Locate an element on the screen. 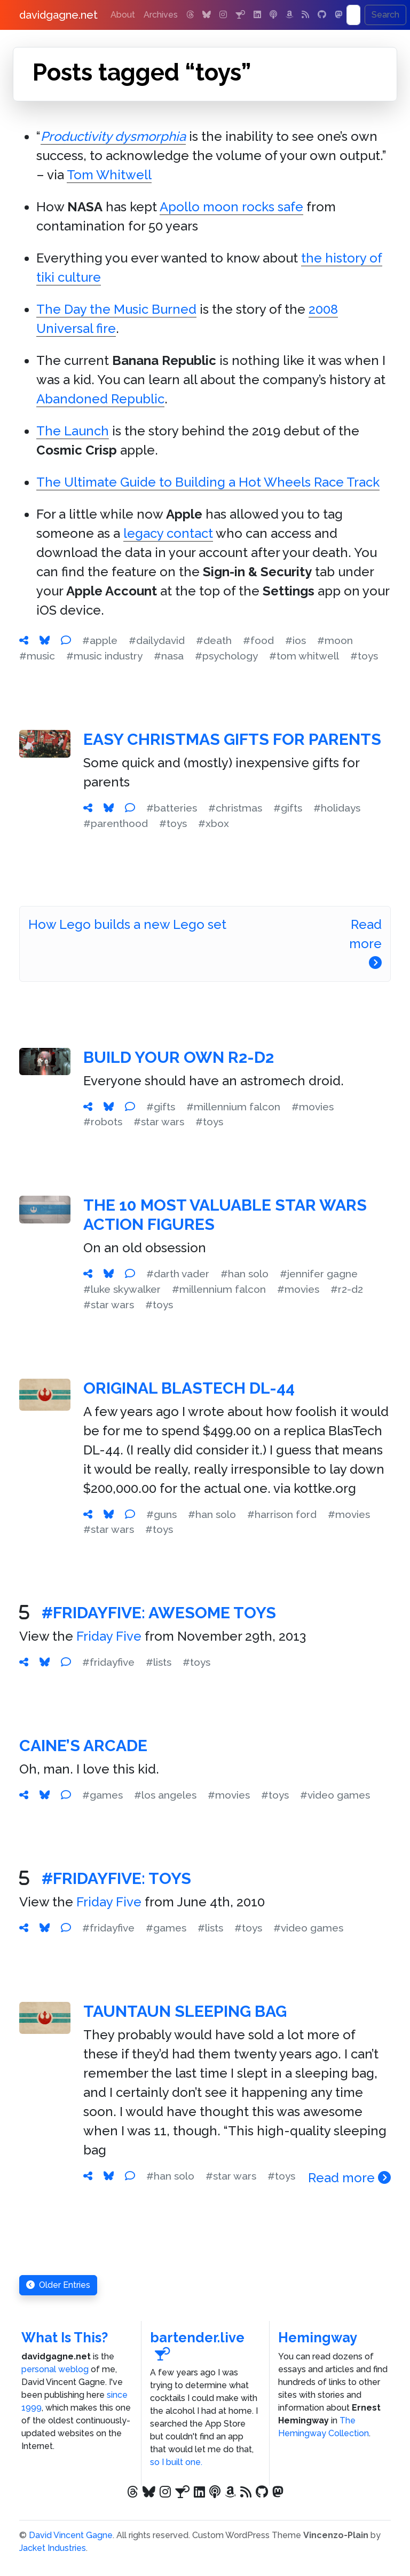 The width and height of the screenshot is (410, 2576). Friday Five is located at coordinates (108, 1636).